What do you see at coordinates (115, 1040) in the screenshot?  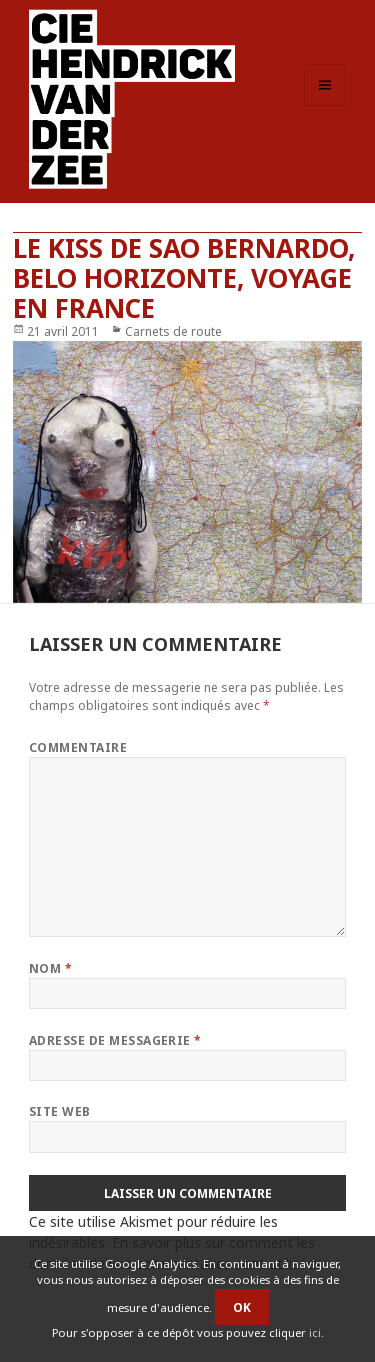 I see `Adresse de messagerie` at bounding box center [115, 1040].